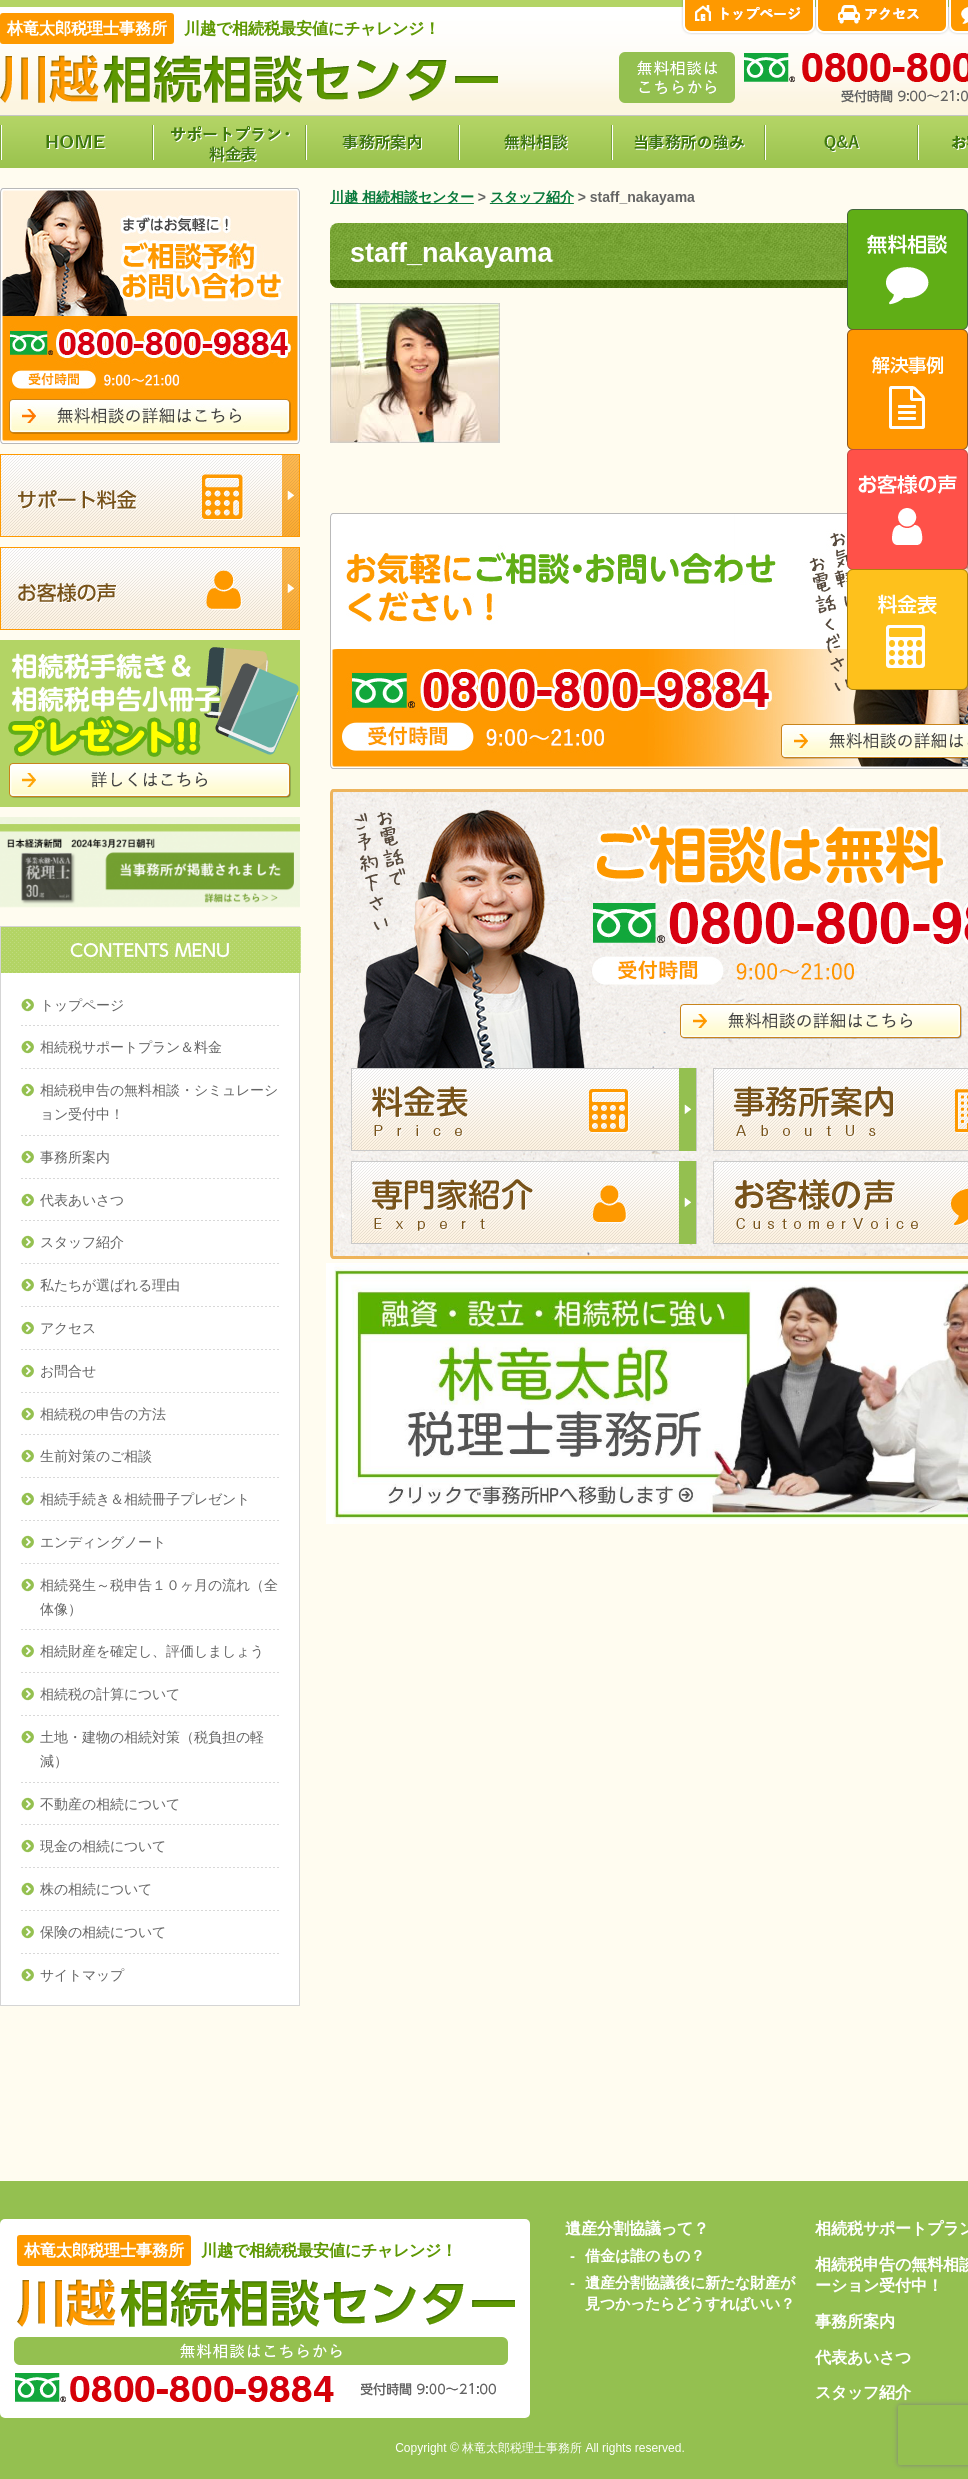 The height and width of the screenshot is (2479, 968). What do you see at coordinates (159, 1102) in the screenshot?
I see `相続税申告の無料相談・シミュレーション受付中！` at bounding box center [159, 1102].